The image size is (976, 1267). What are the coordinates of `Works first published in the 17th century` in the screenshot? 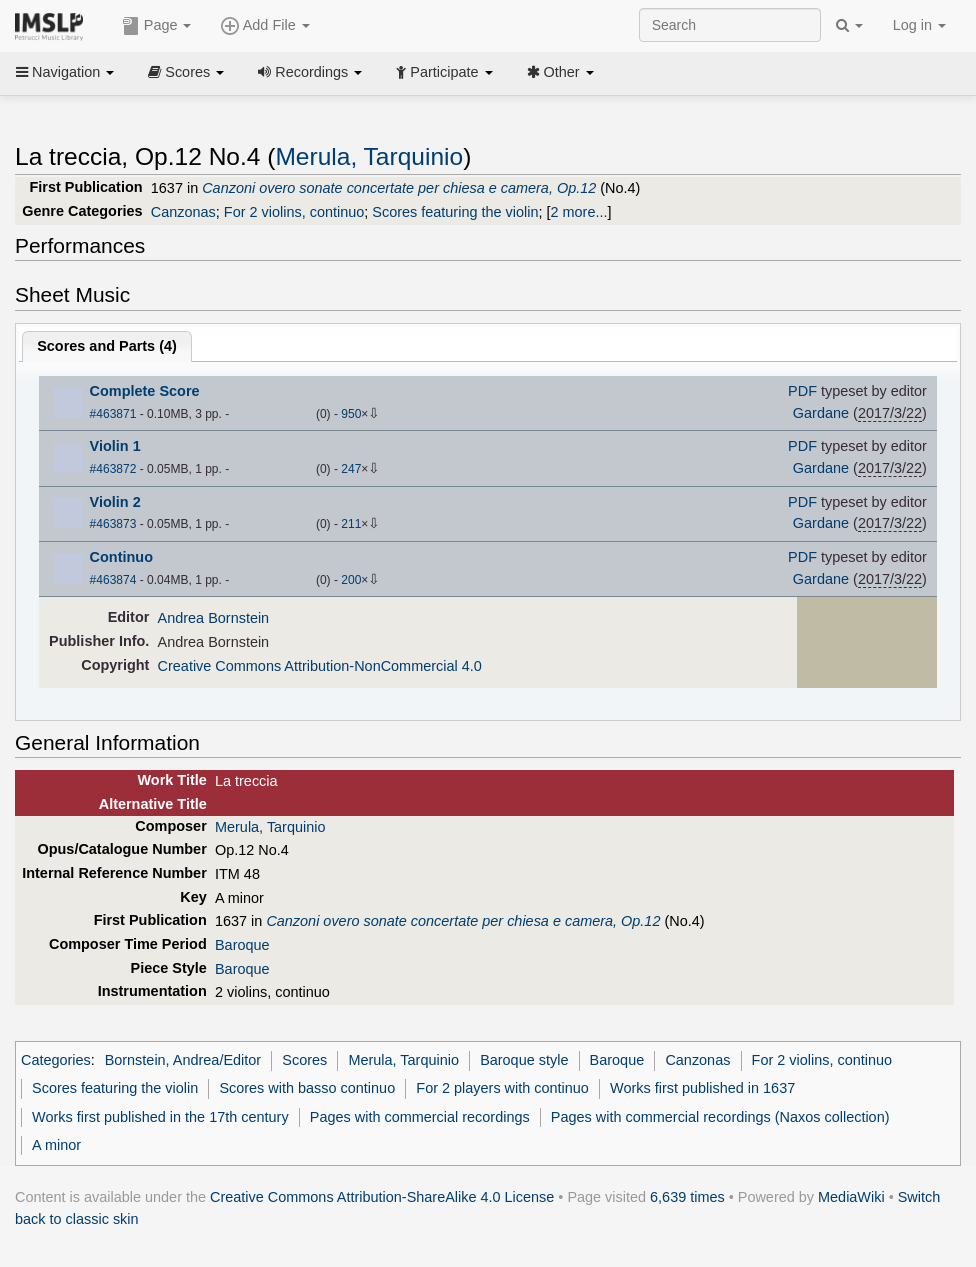 It's located at (160, 1117).